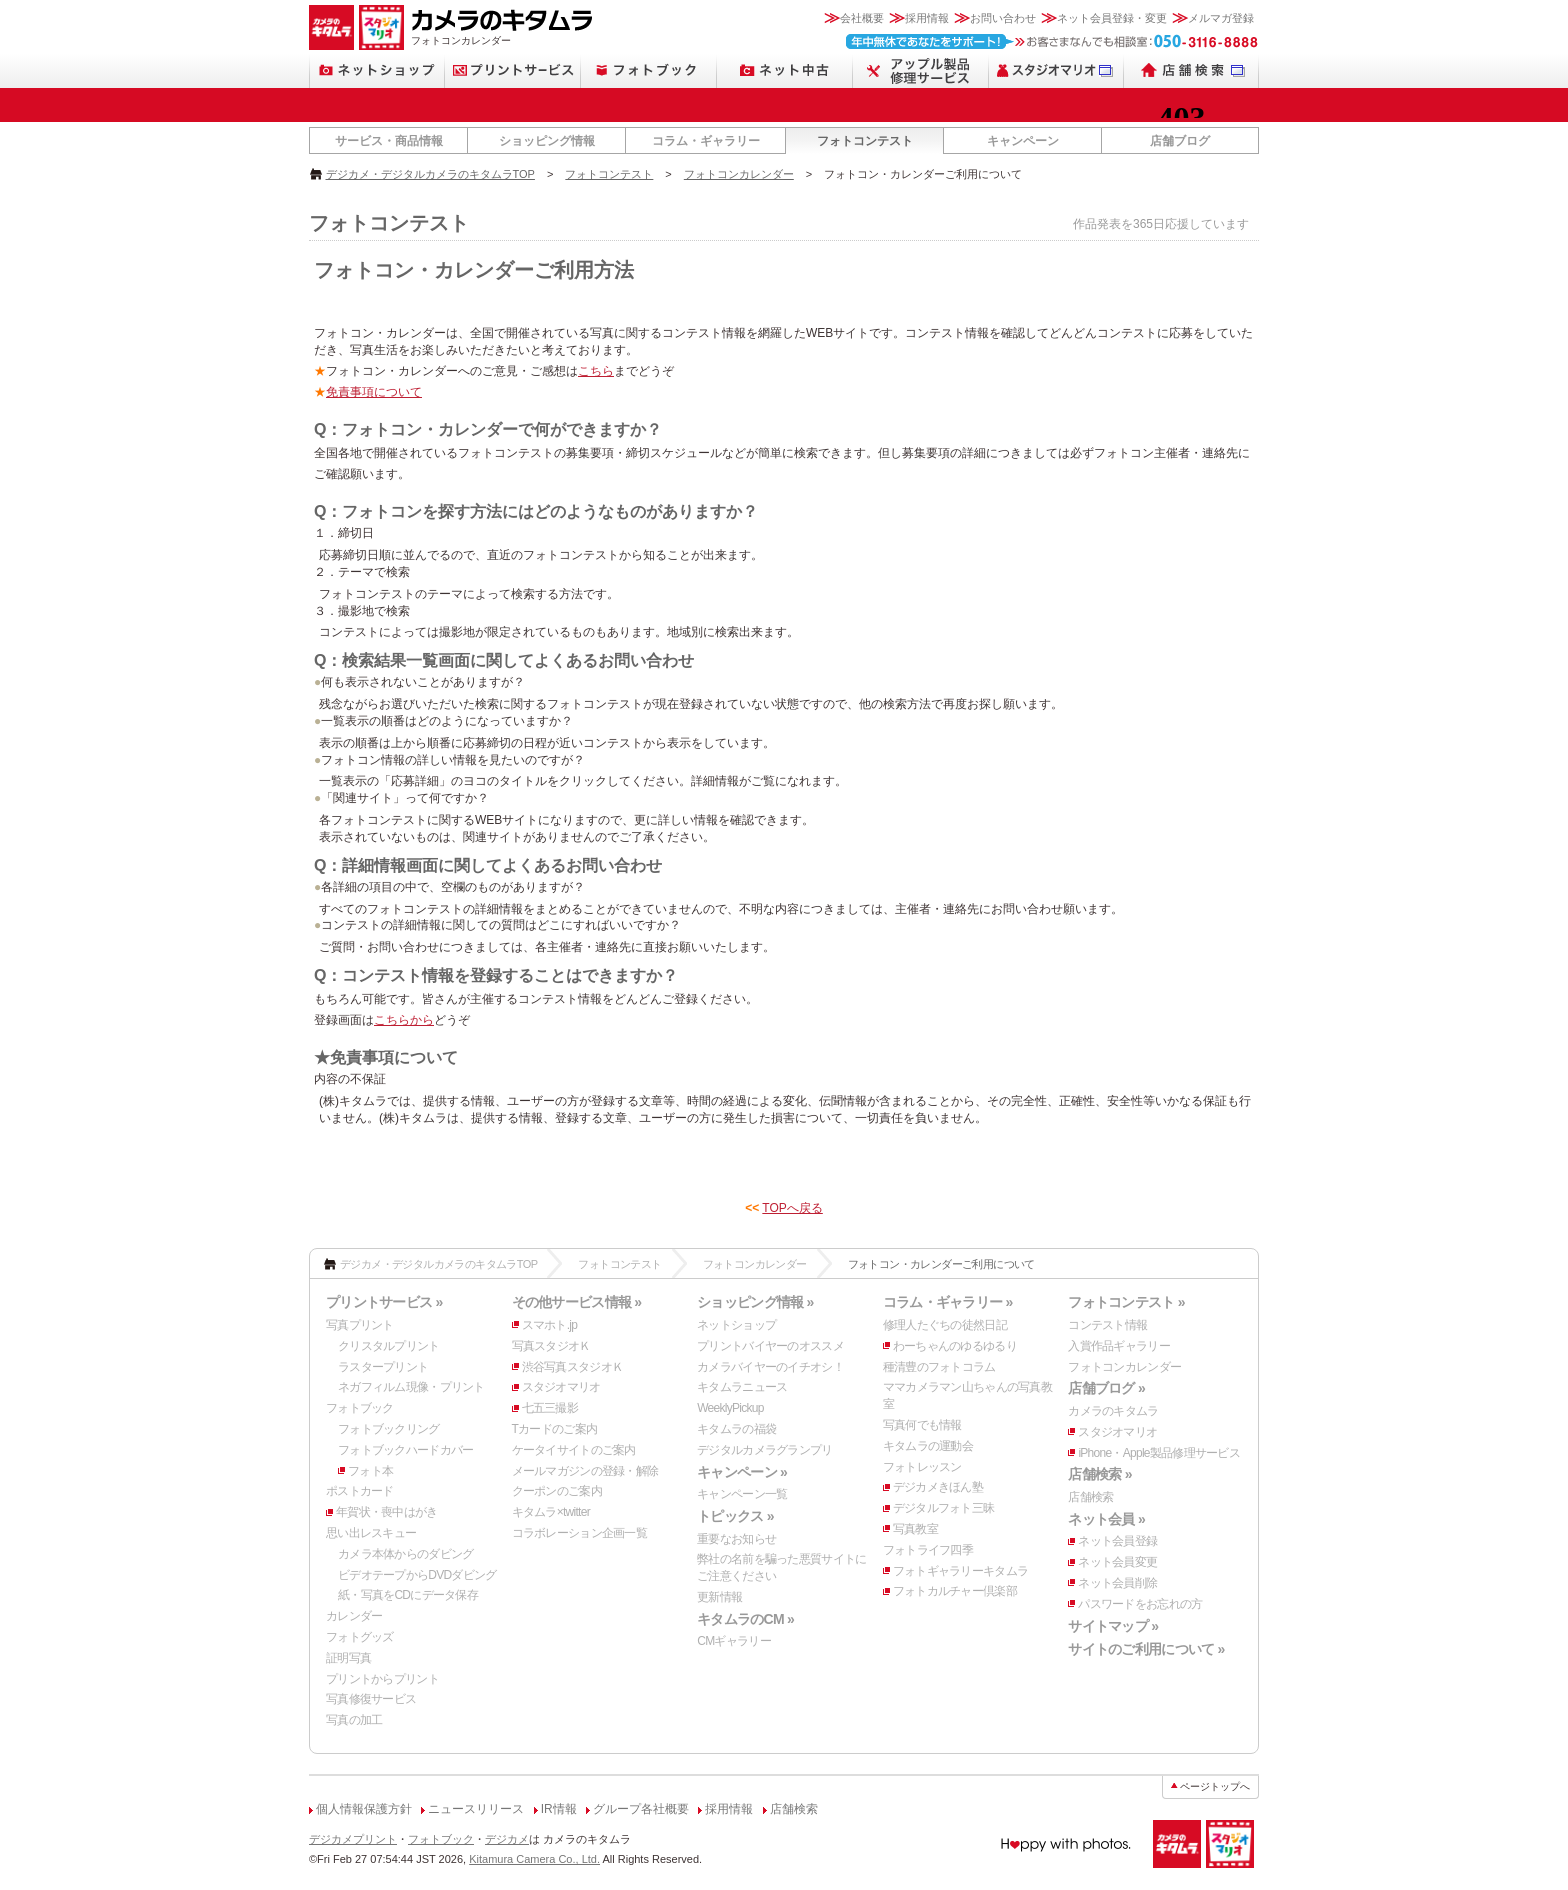  What do you see at coordinates (948, 1302) in the screenshot?
I see `コラム・ギャラリー »` at bounding box center [948, 1302].